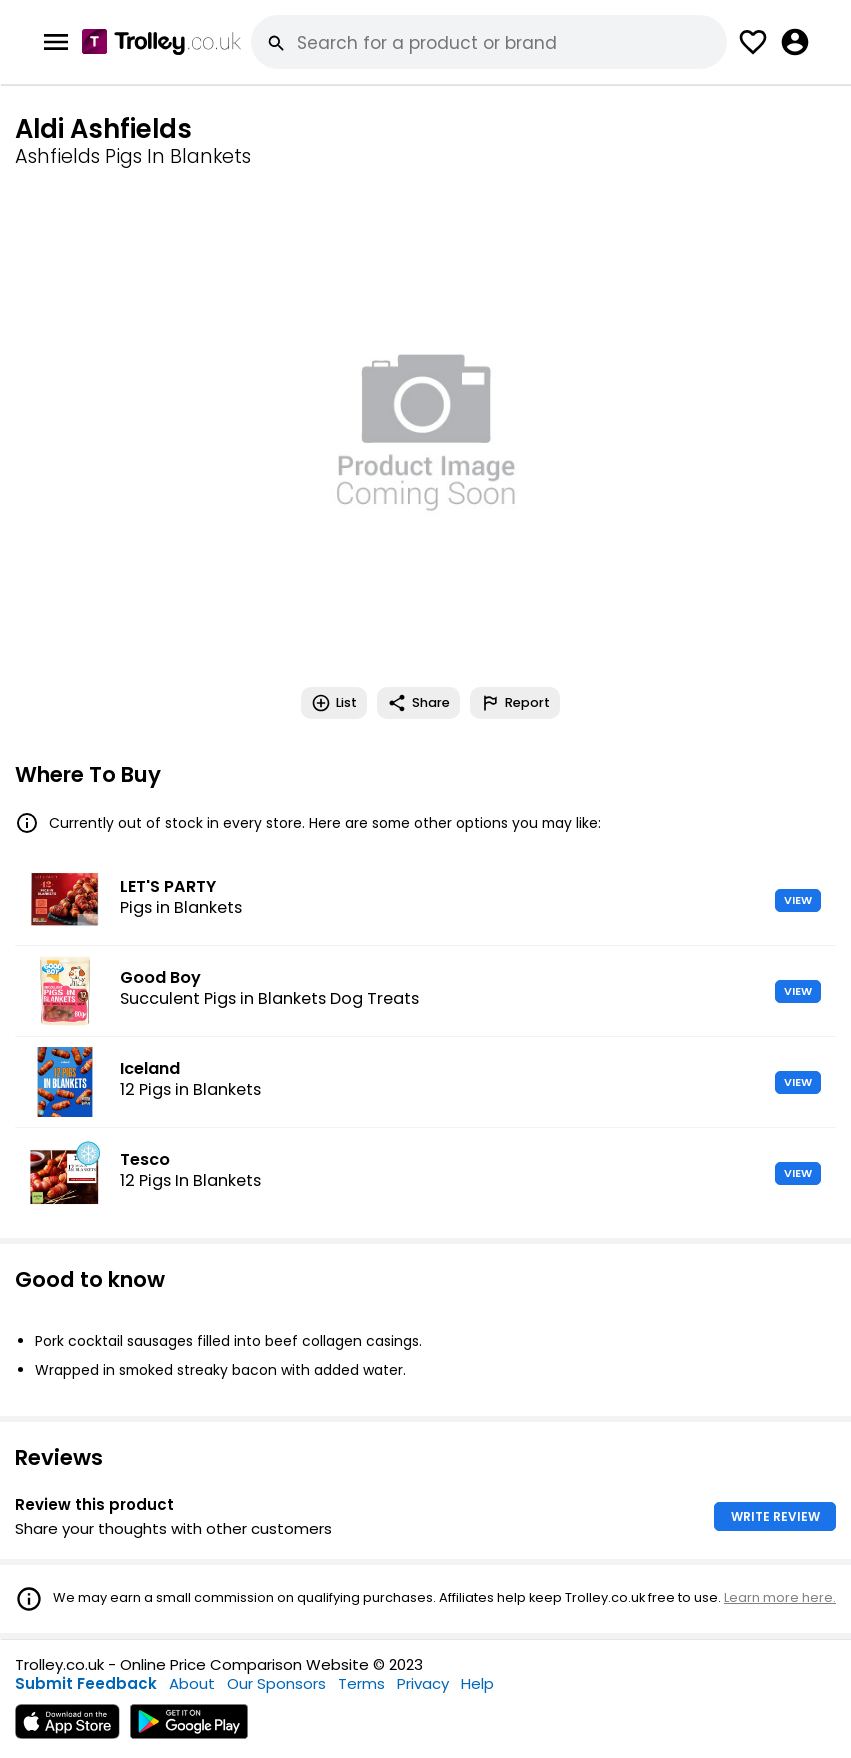  What do you see at coordinates (276, 1683) in the screenshot?
I see `Our Sponsors` at bounding box center [276, 1683].